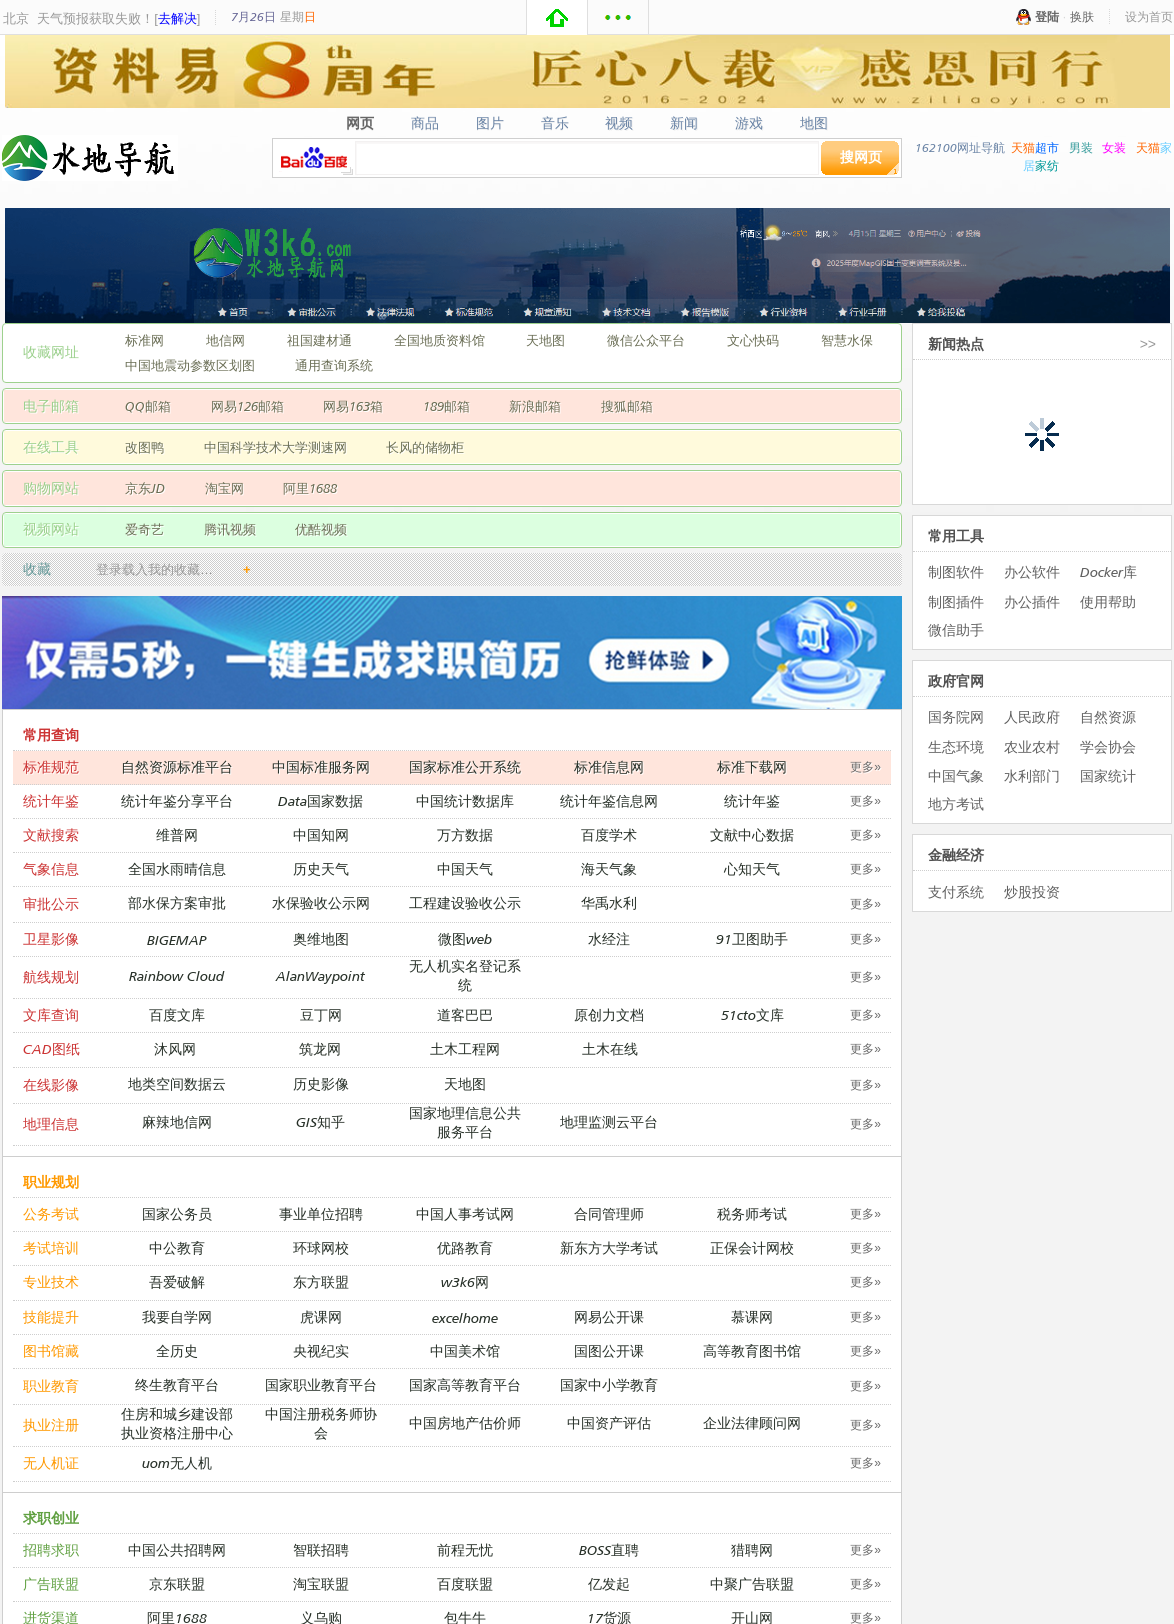 The width and height of the screenshot is (1174, 1624). What do you see at coordinates (535, 406) in the screenshot?
I see `新浪邮箱` at bounding box center [535, 406].